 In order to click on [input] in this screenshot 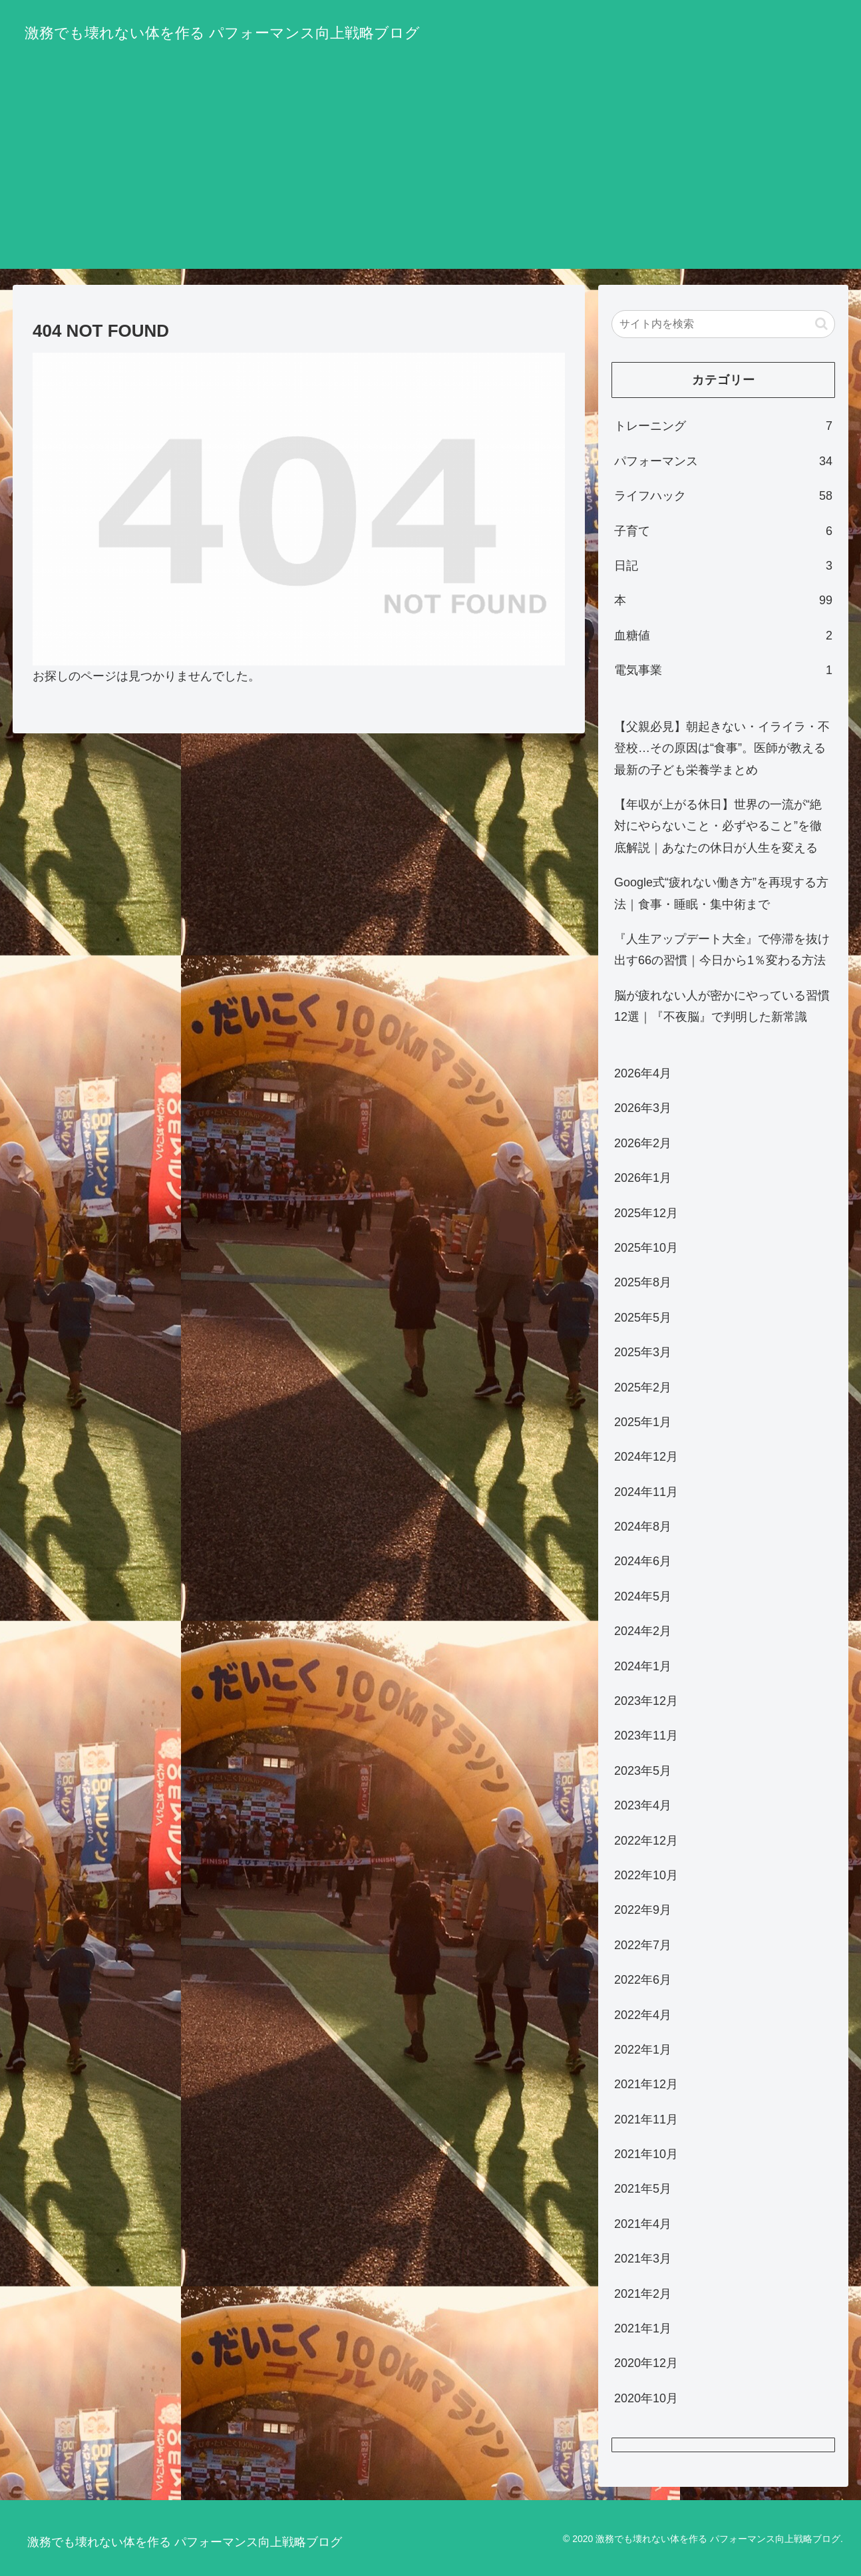, I will do `click(723, 324)`.